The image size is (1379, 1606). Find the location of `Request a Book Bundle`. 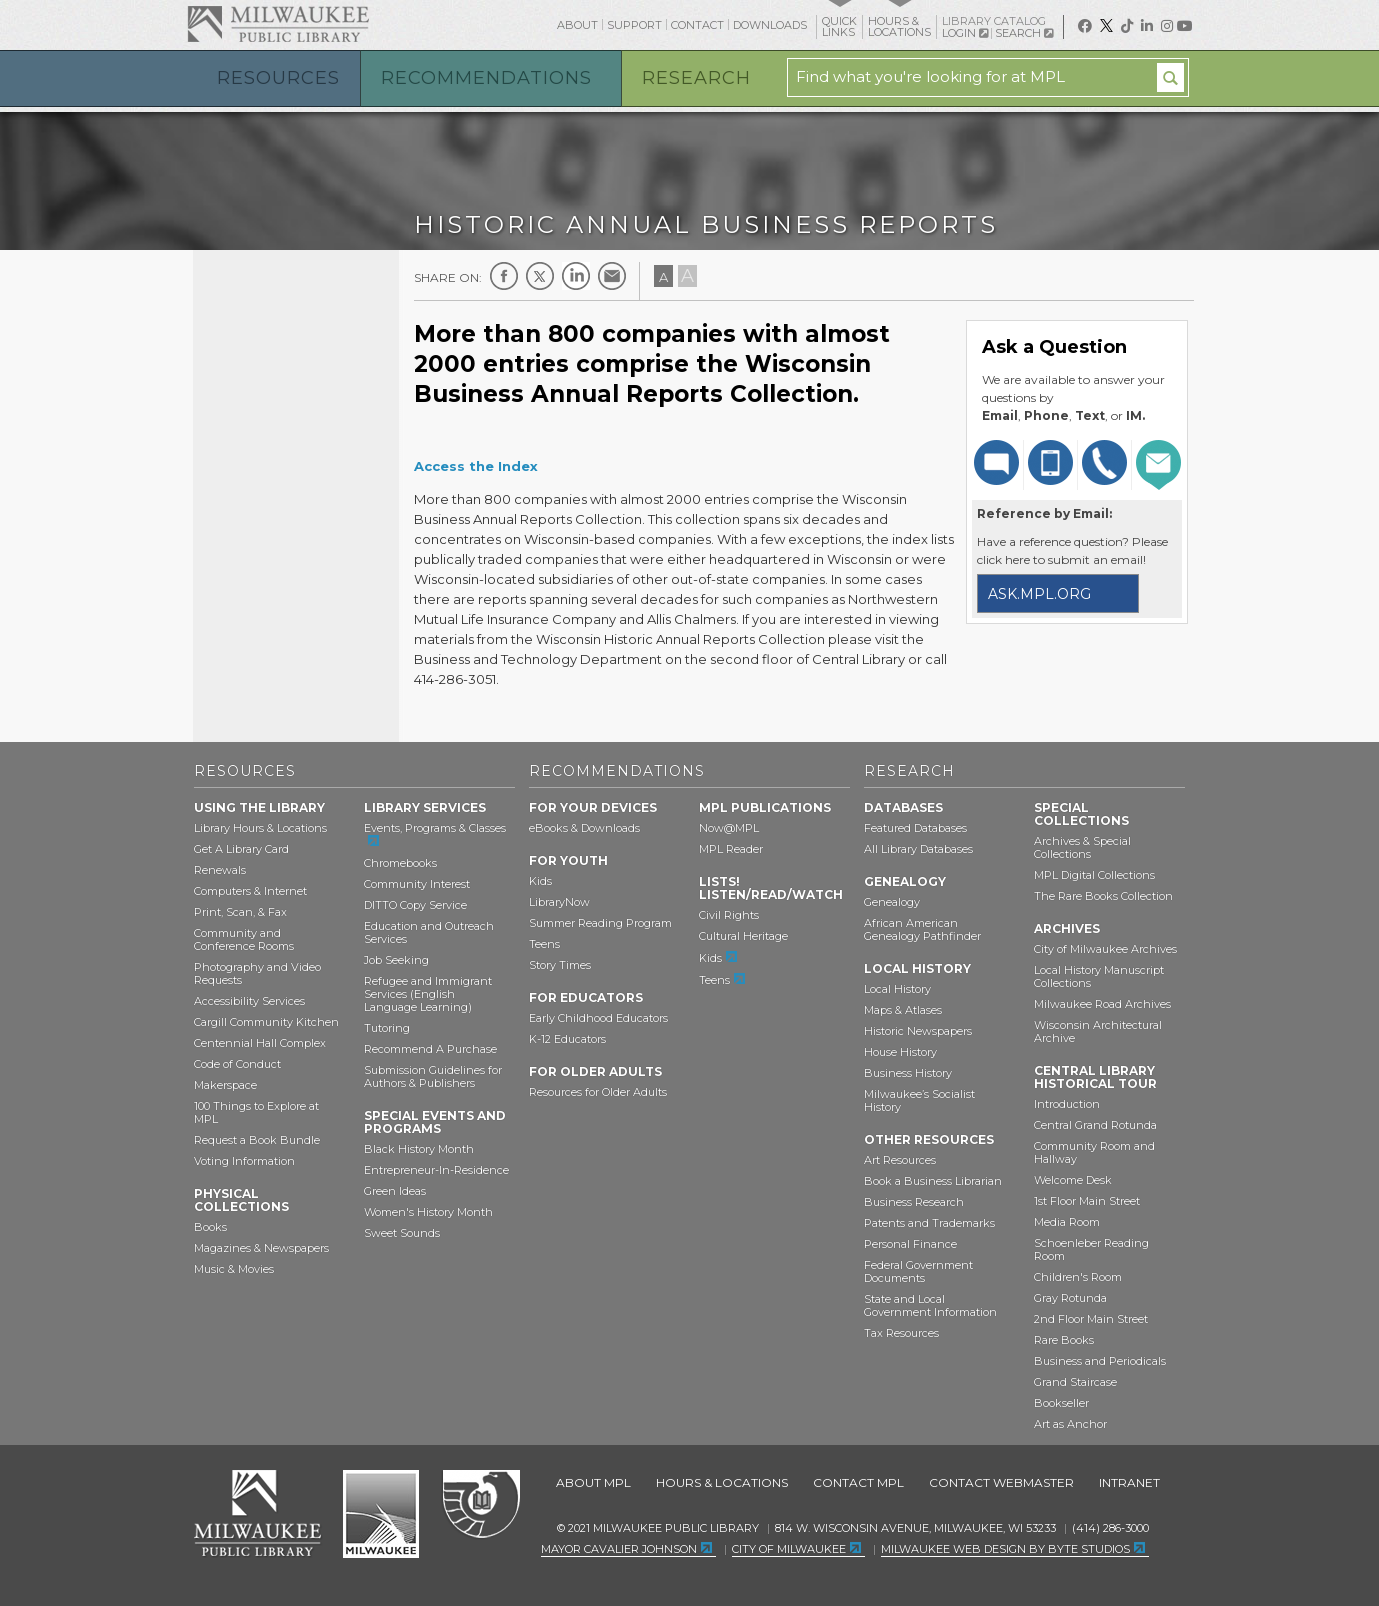

Request a Book Bundle is located at coordinates (257, 1140).